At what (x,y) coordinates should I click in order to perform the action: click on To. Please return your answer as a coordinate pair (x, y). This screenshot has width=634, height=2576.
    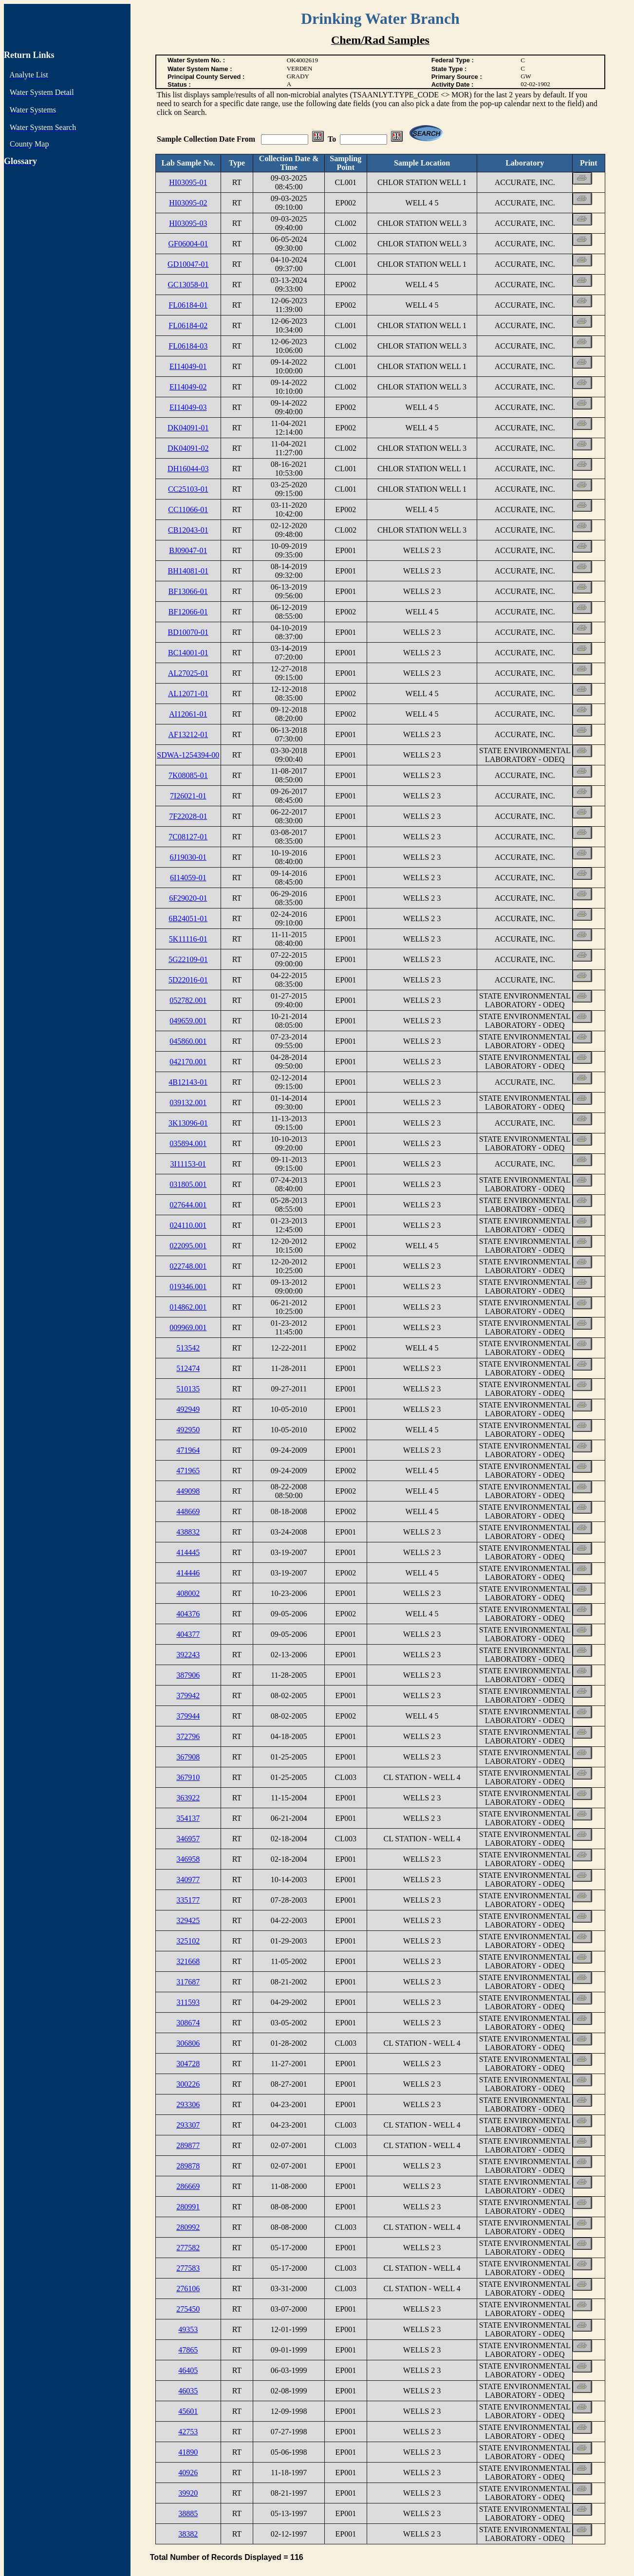
    Looking at the image, I should click on (332, 139).